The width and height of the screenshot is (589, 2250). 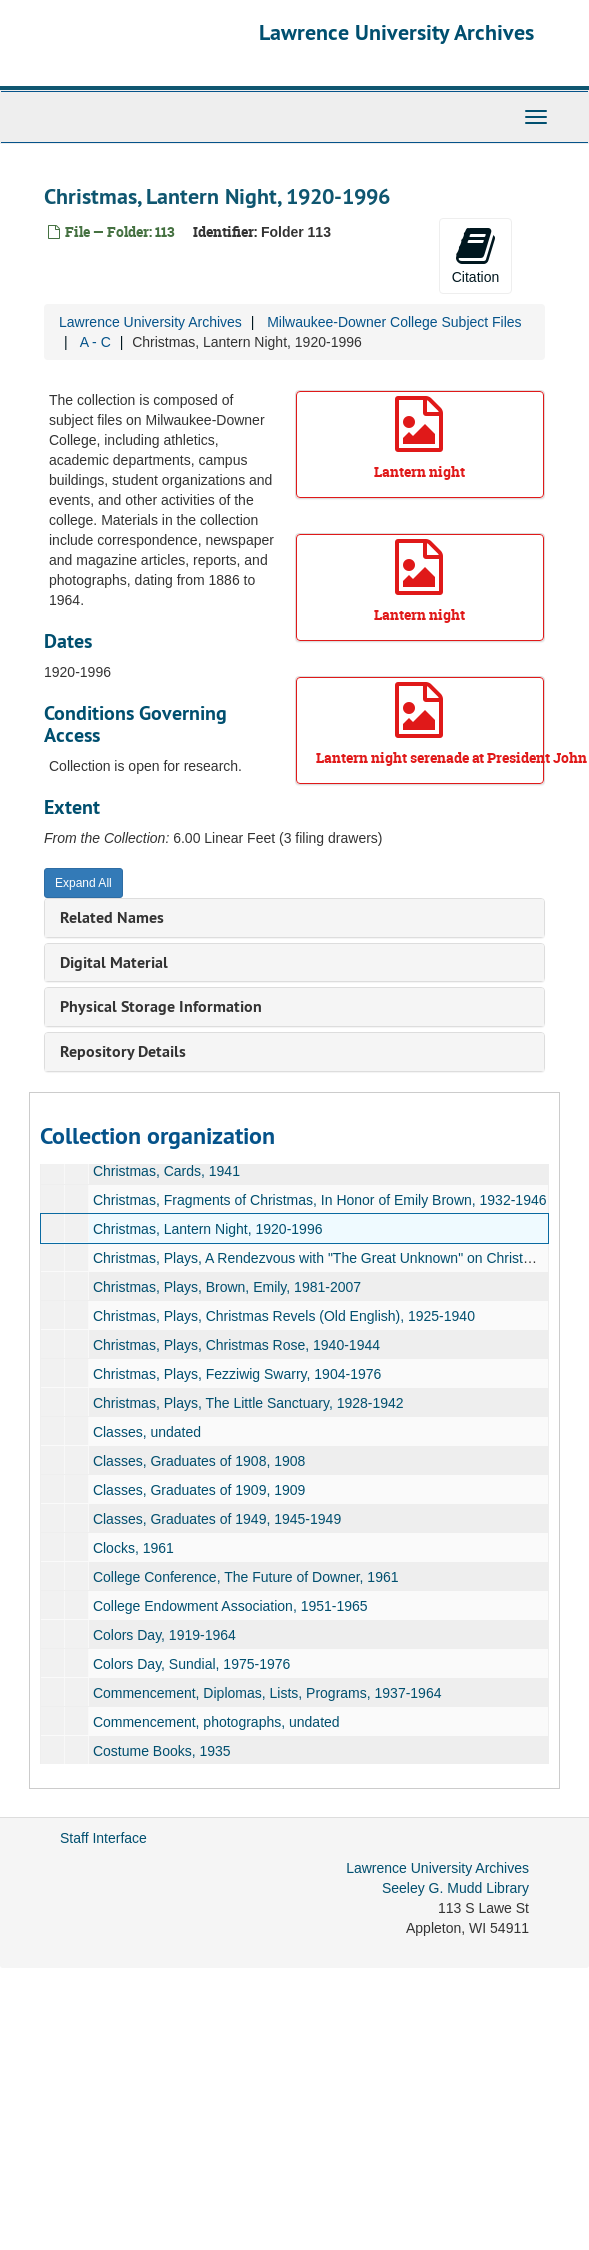 I want to click on Classes, Graduates of 1908, 1908, so click(x=199, y=1461).